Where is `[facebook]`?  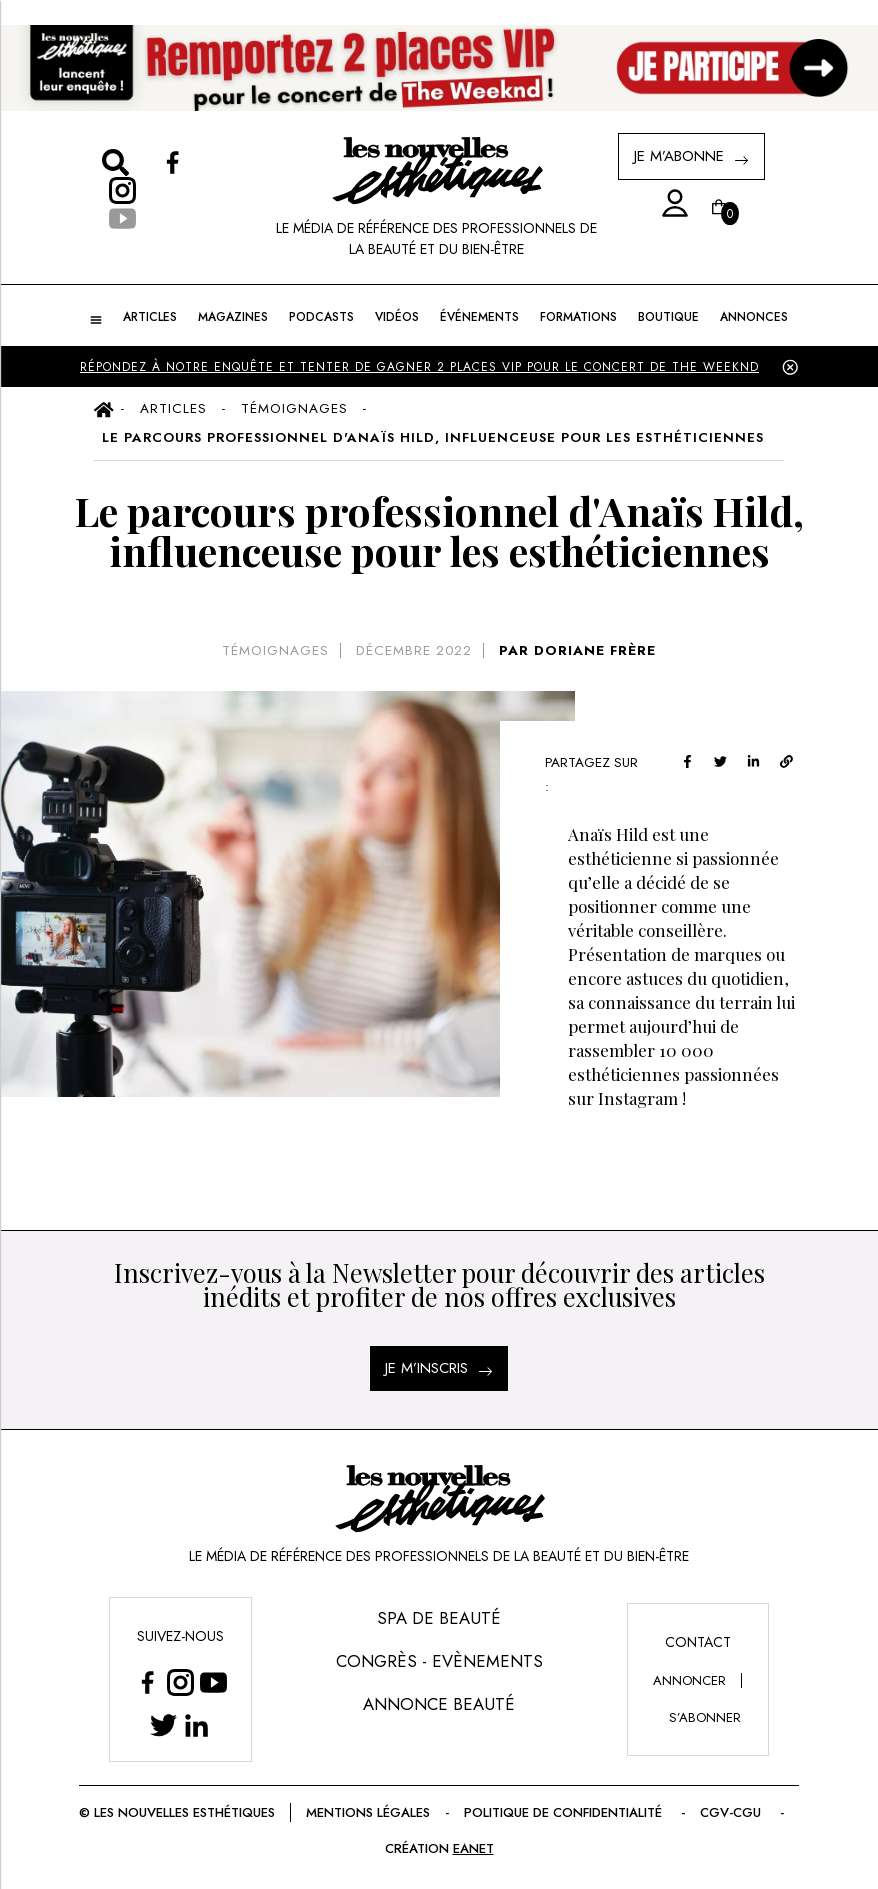 [facebook] is located at coordinates (712, 759).